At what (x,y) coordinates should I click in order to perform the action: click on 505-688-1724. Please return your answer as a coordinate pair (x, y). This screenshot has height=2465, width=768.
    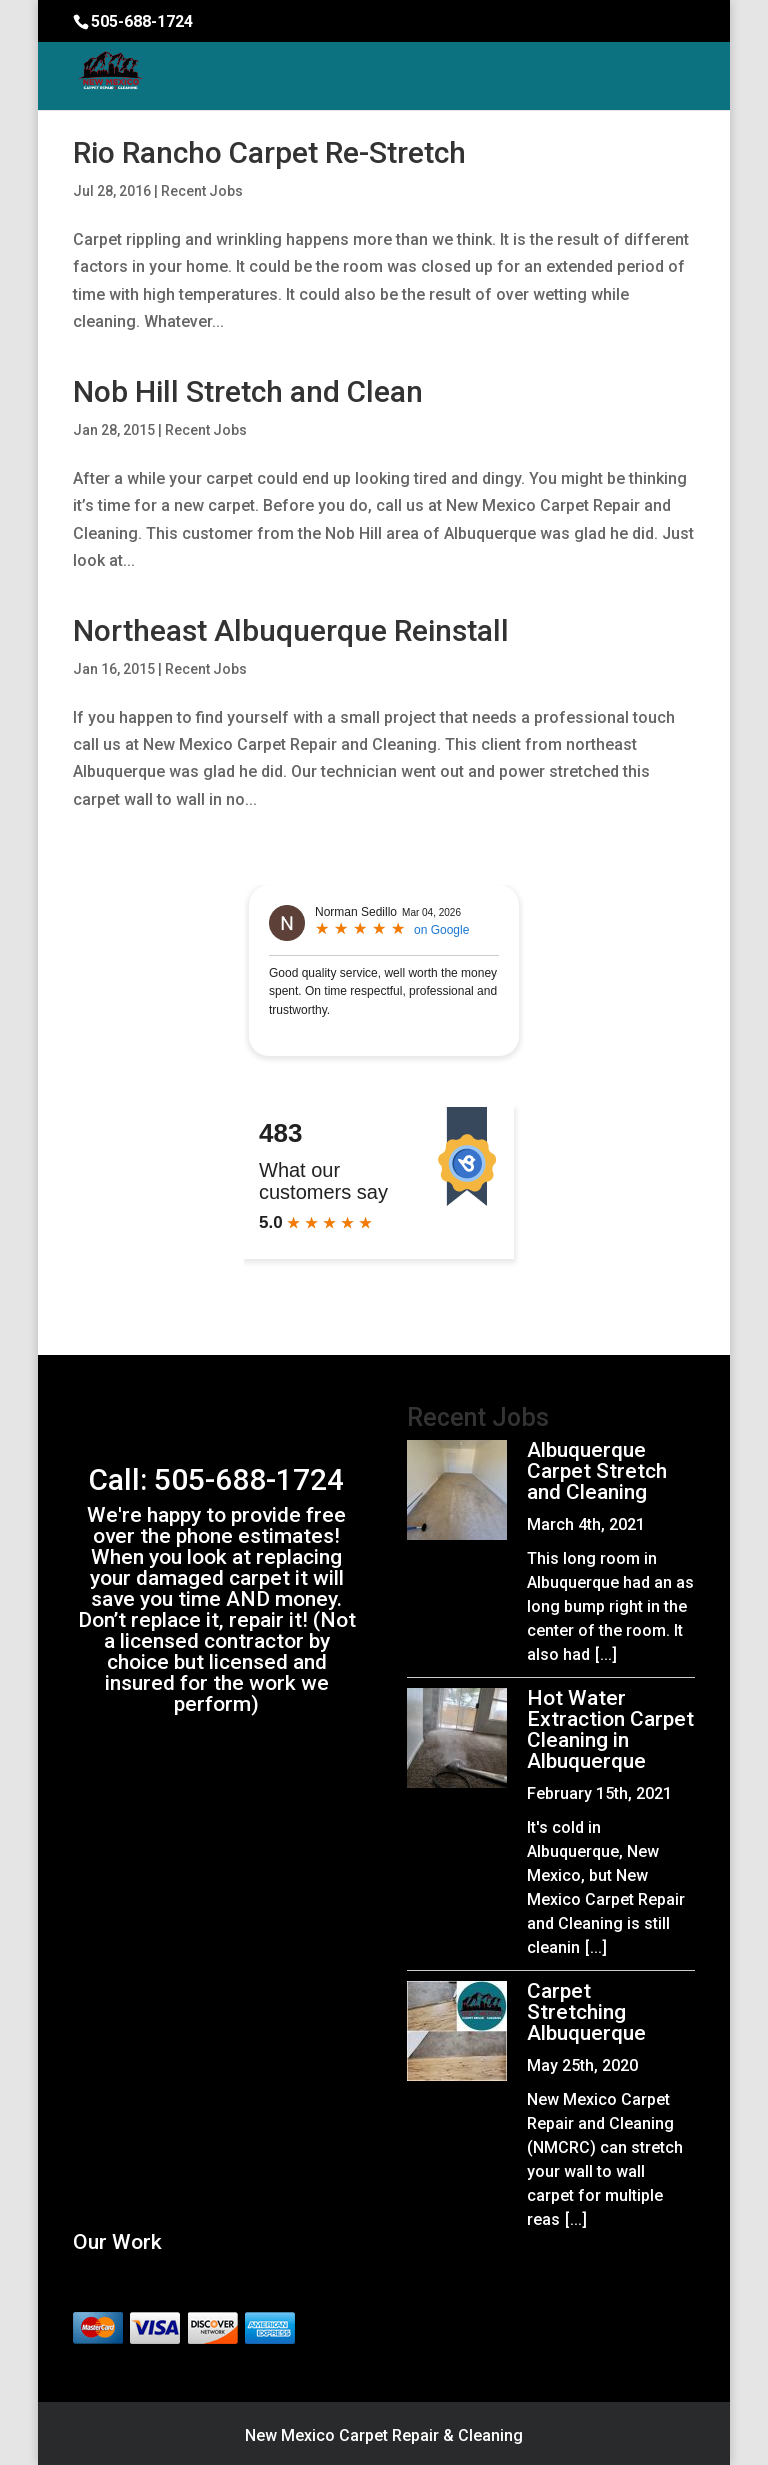
    Looking at the image, I should click on (142, 21).